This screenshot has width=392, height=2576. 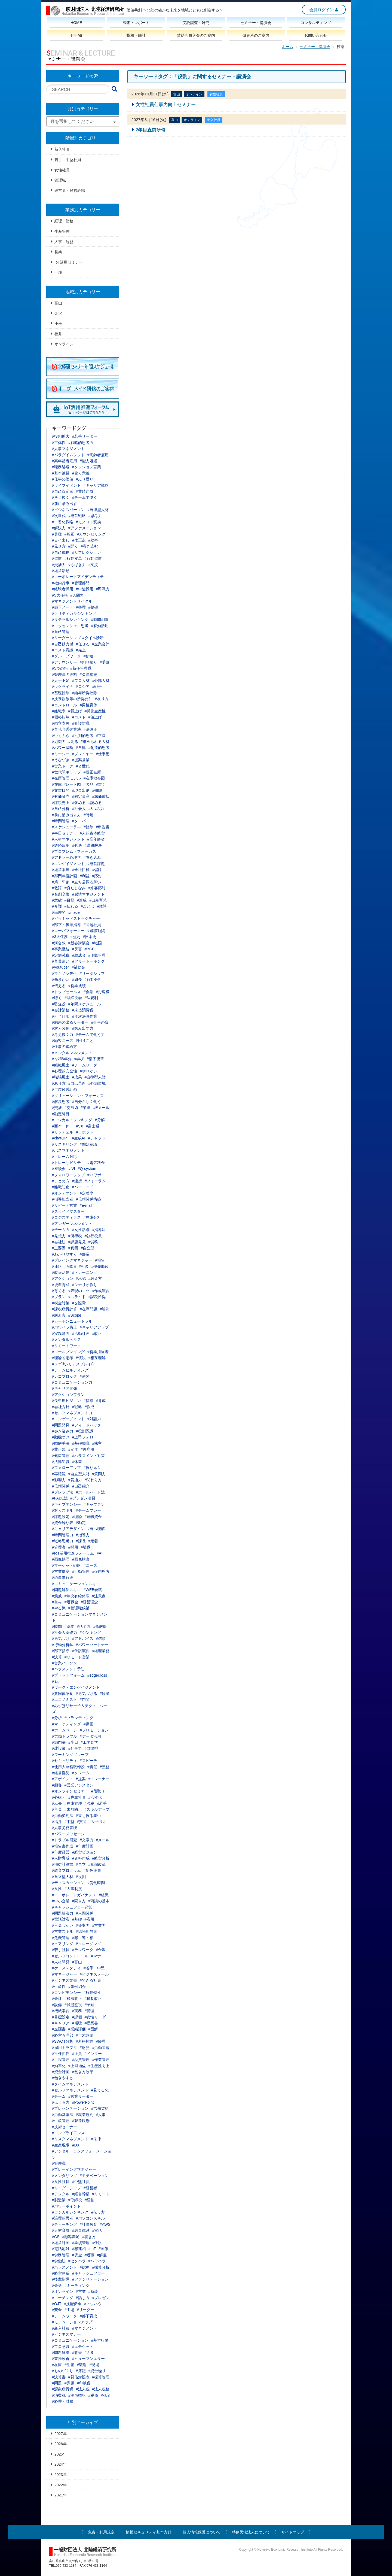 What do you see at coordinates (94, 1419) in the screenshot?
I see `#対話力` at bounding box center [94, 1419].